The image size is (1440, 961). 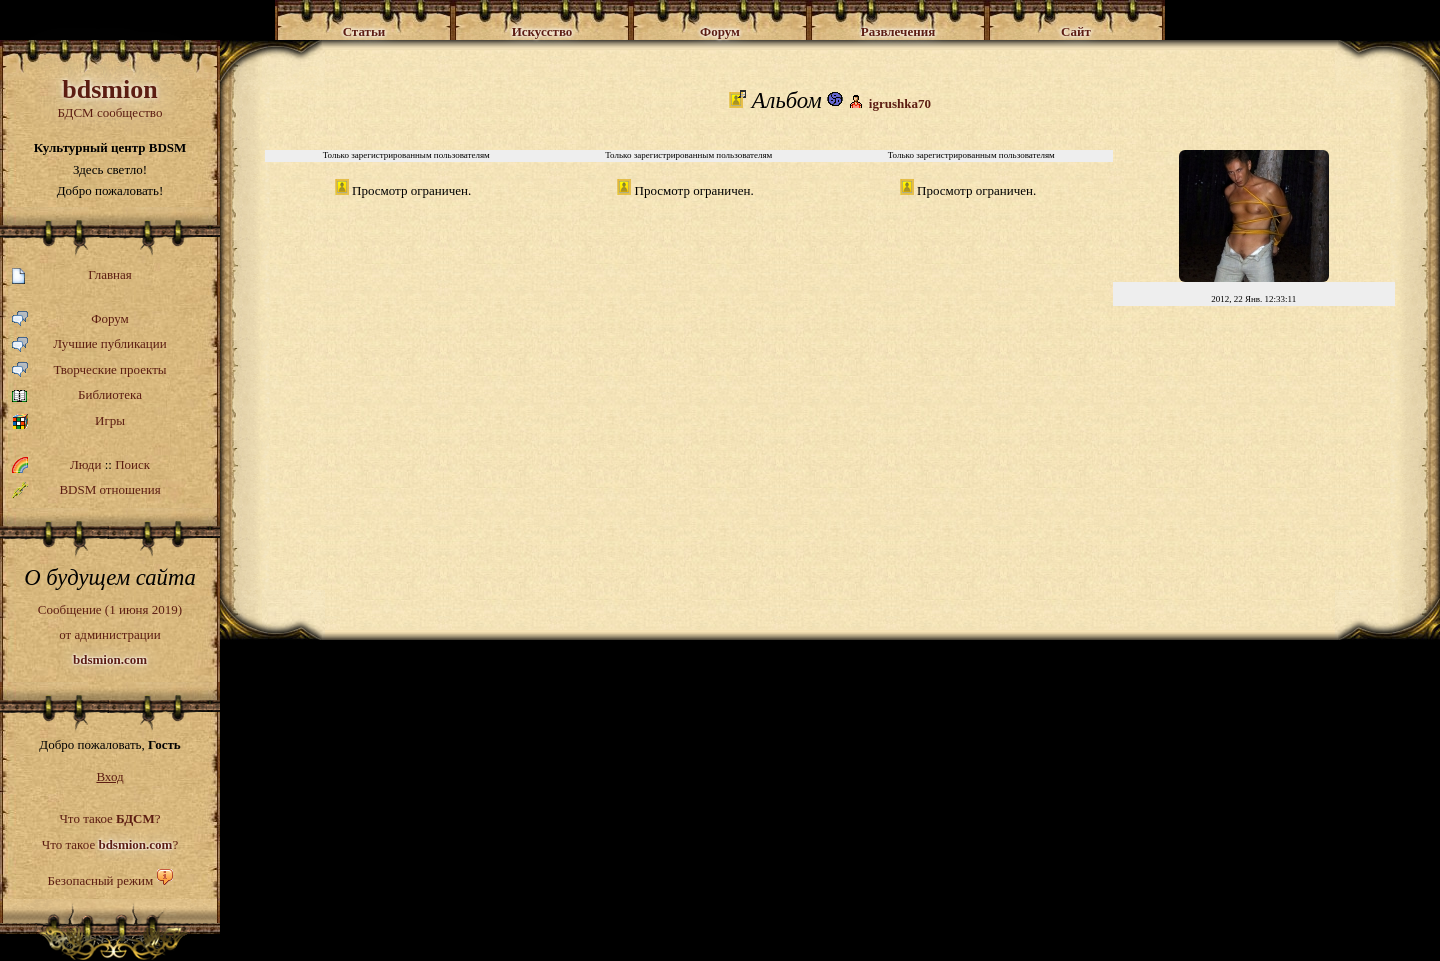 What do you see at coordinates (900, 103) in the screenshot?
I see `igrushka70` at bounding box center [900, 103].